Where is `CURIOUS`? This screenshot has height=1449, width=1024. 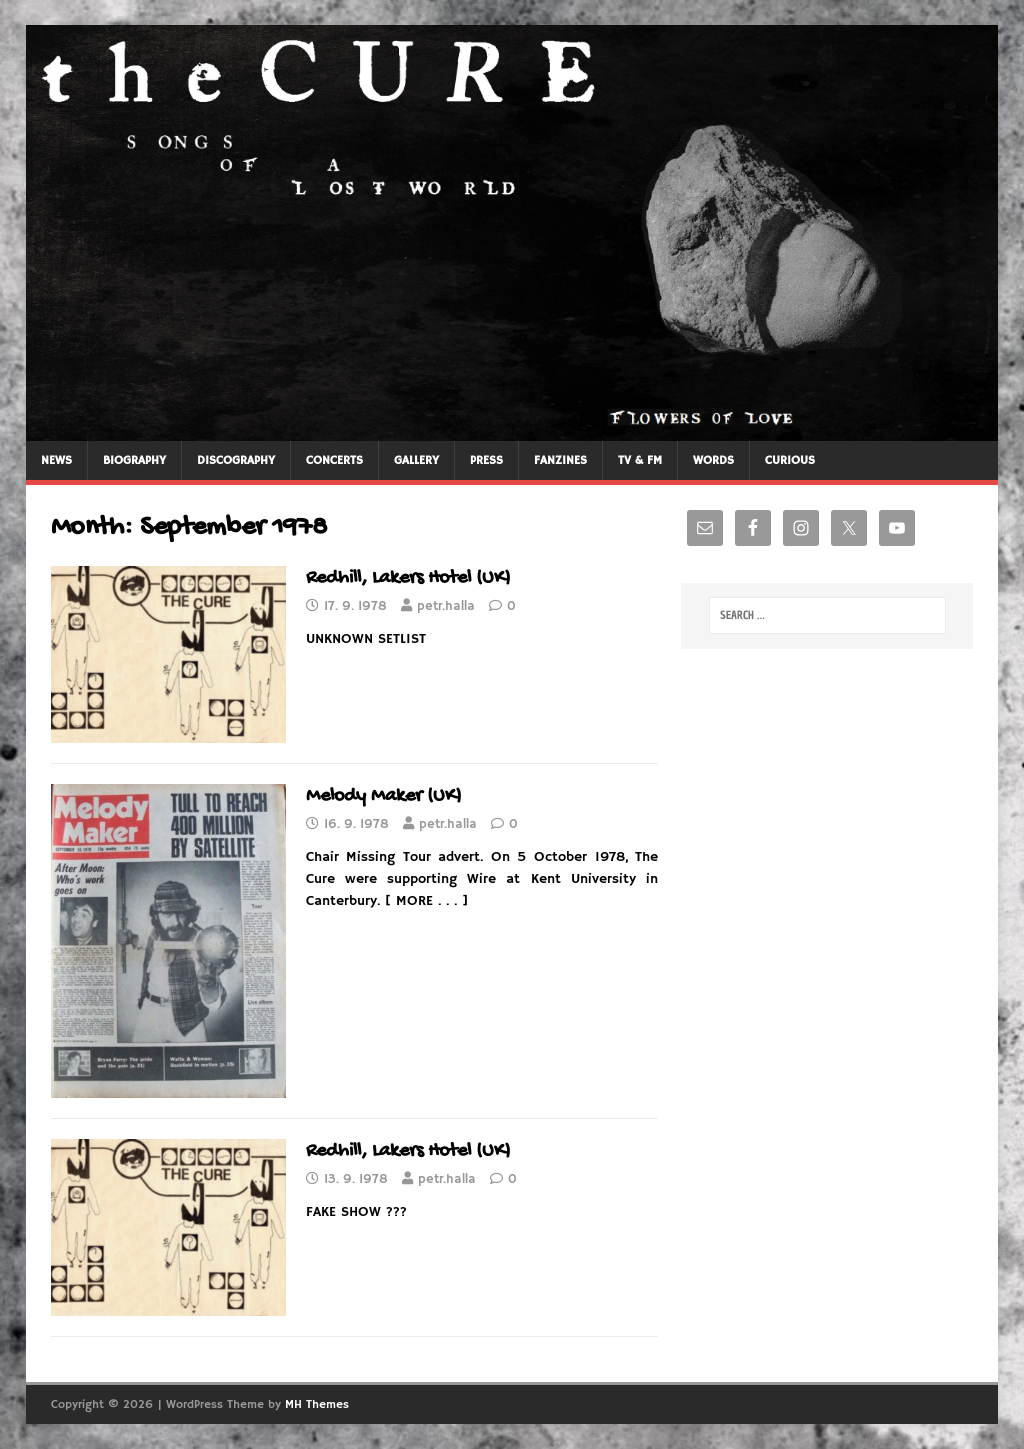
CURIOUS is located at coordinates (790, 460).